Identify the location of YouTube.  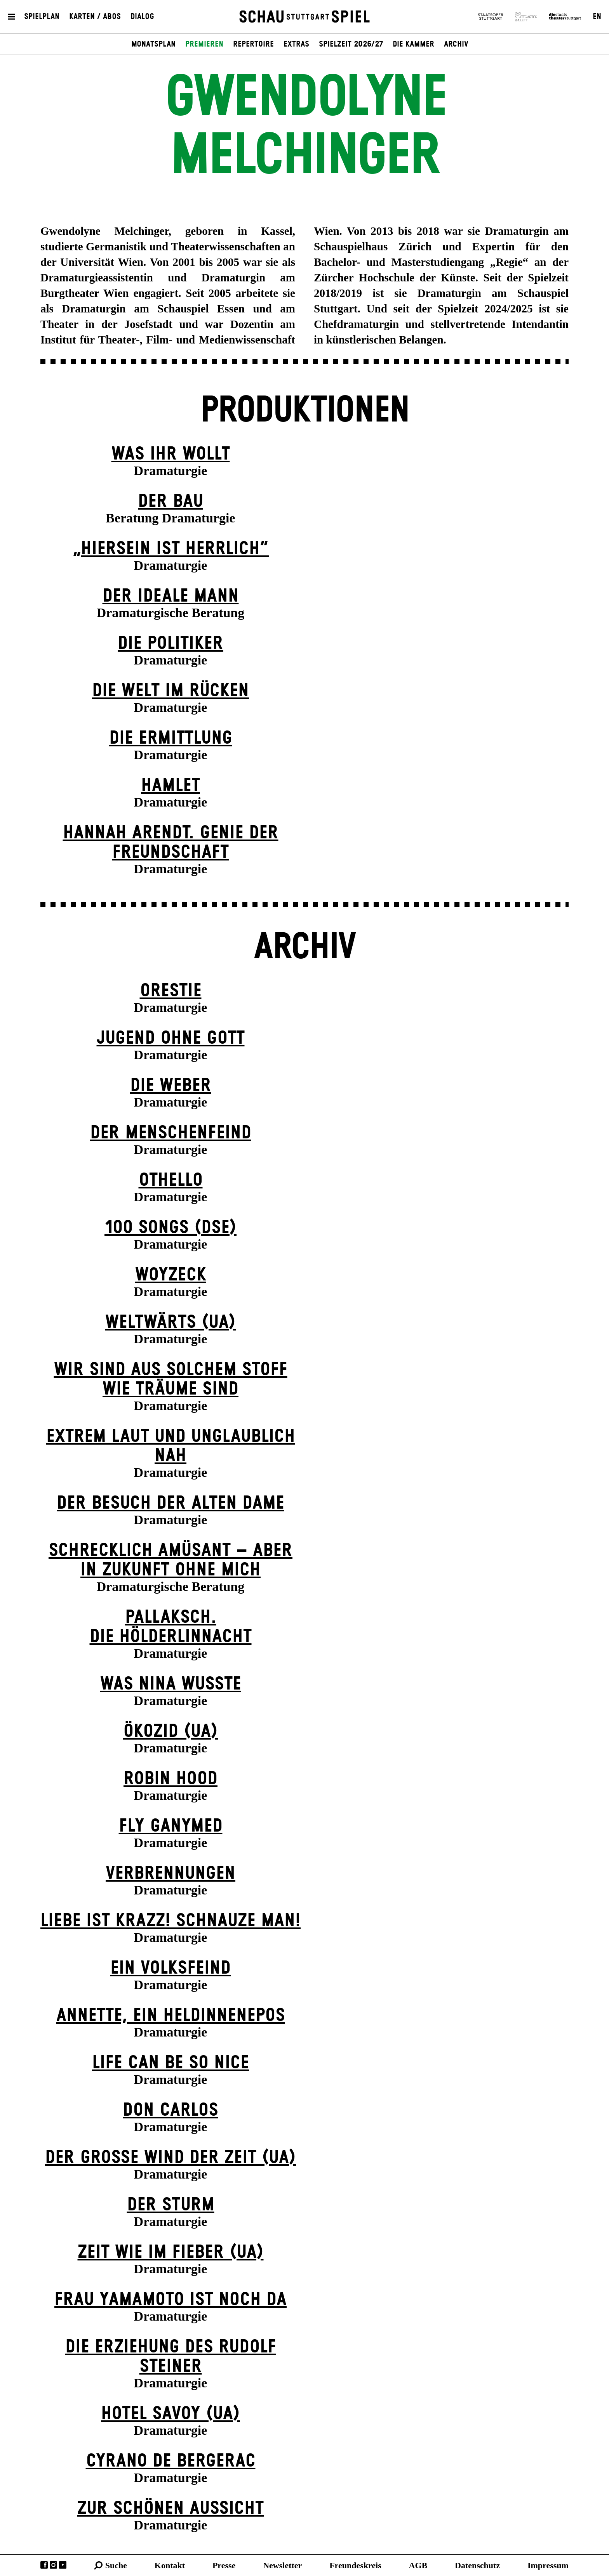
(62, 2565).